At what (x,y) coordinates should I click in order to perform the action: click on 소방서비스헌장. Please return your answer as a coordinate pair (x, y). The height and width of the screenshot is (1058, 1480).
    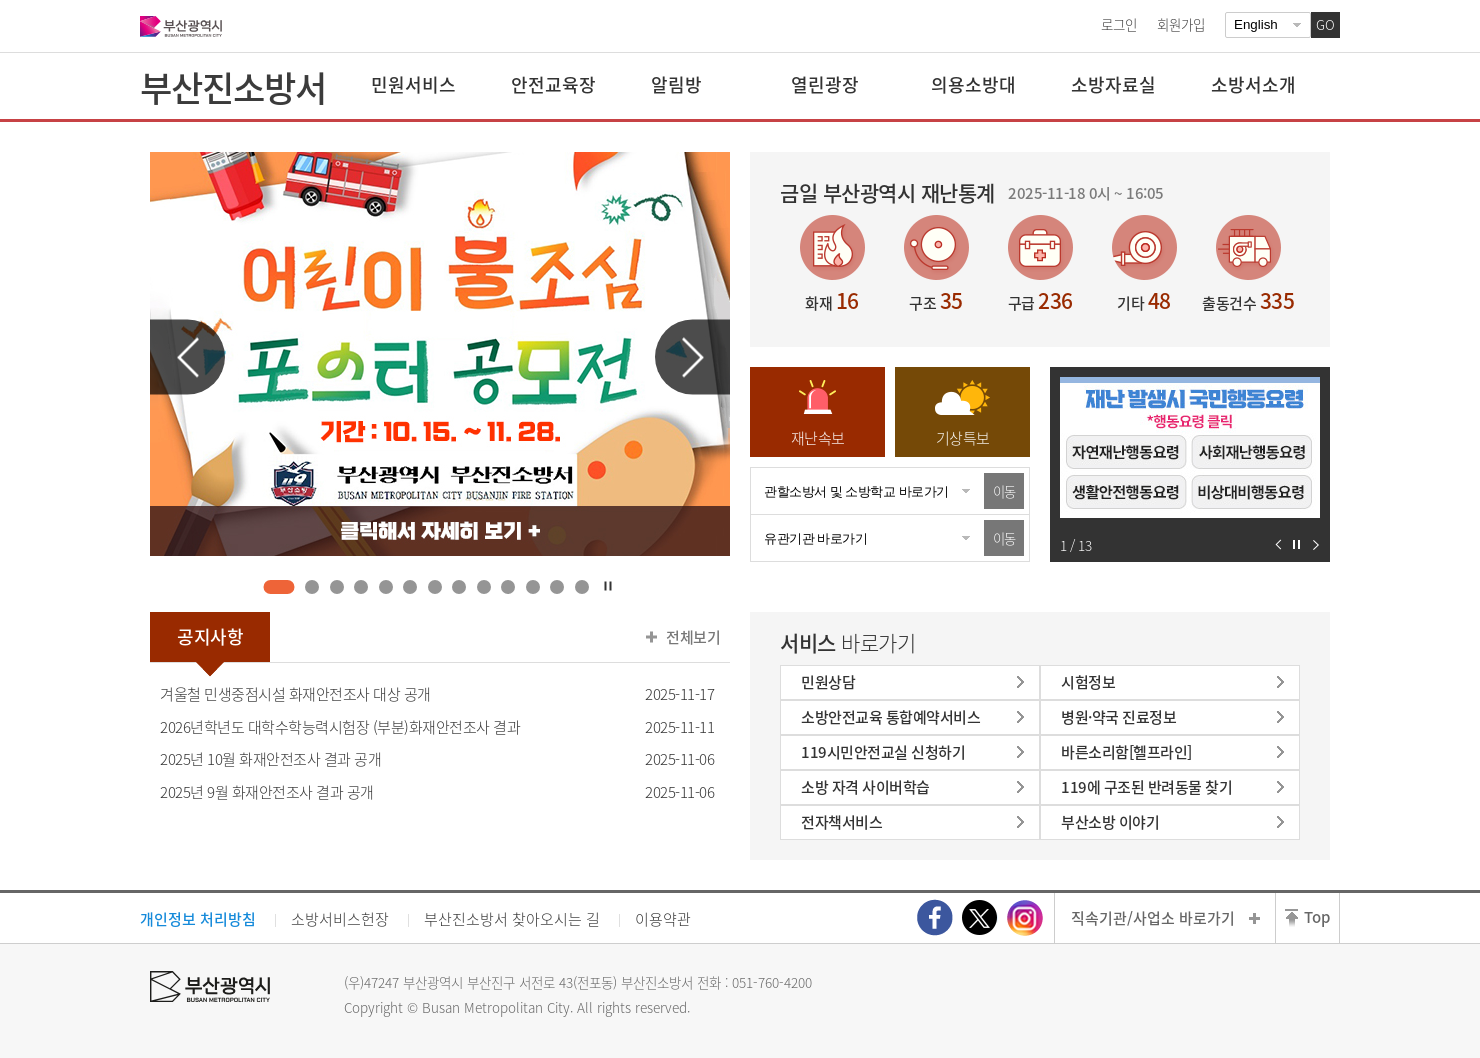
    Looking at the image, I should click on (340, 919).